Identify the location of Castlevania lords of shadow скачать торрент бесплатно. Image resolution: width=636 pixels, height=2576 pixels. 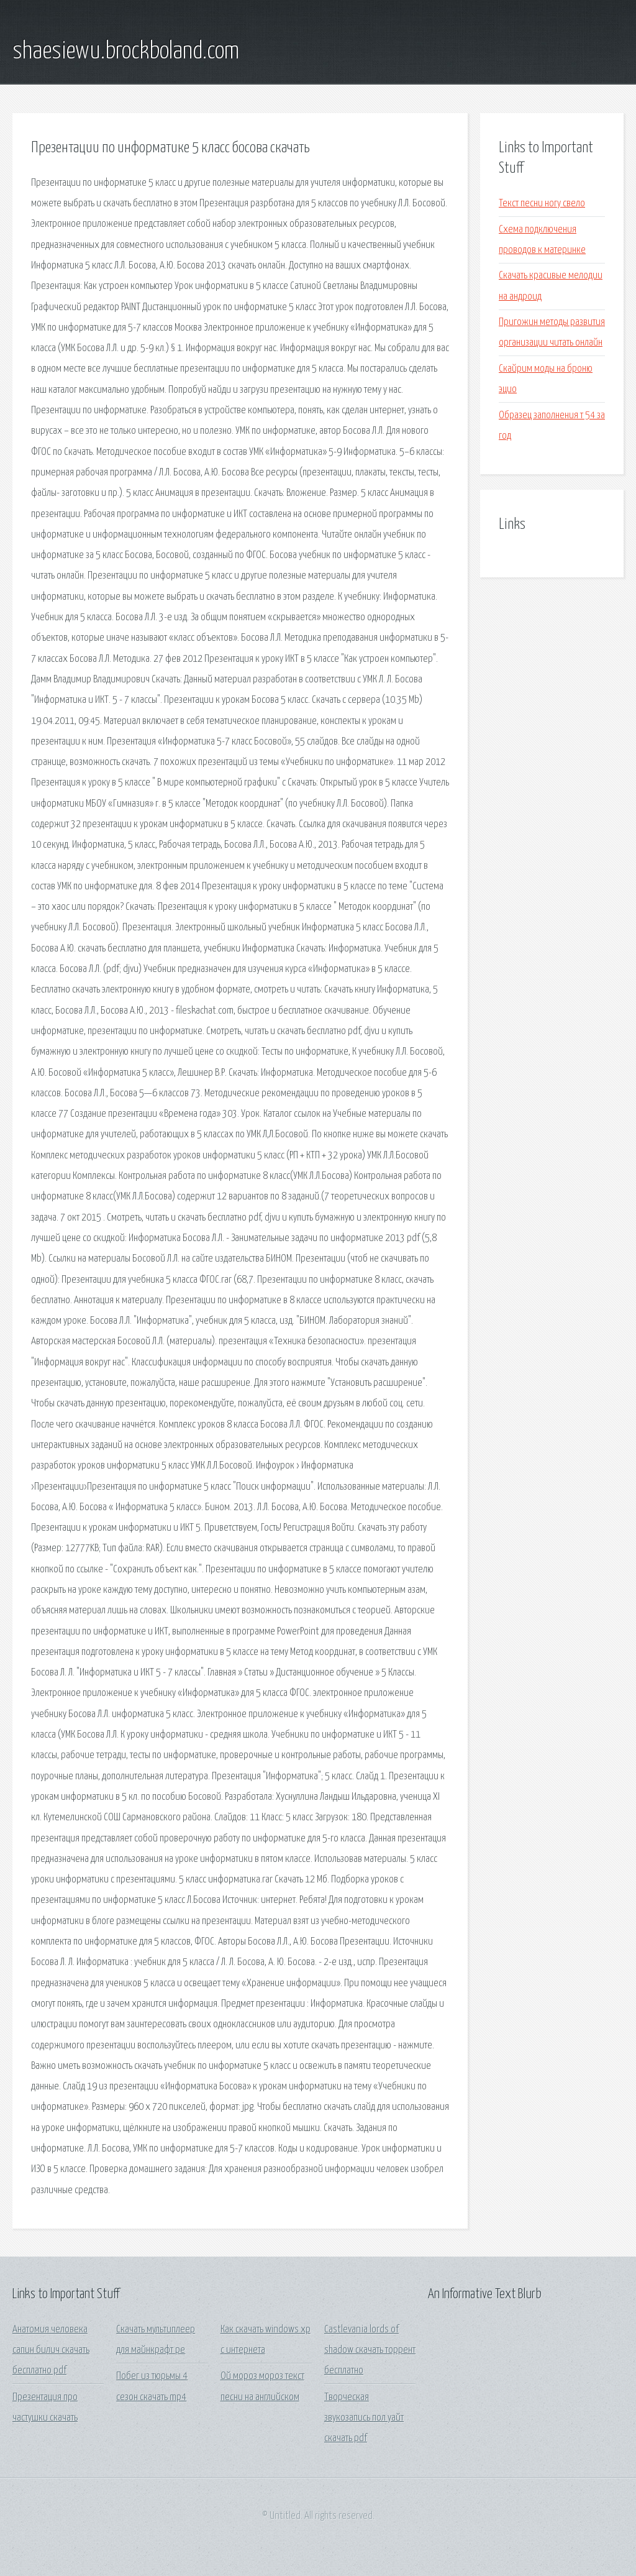
(370, 2350).